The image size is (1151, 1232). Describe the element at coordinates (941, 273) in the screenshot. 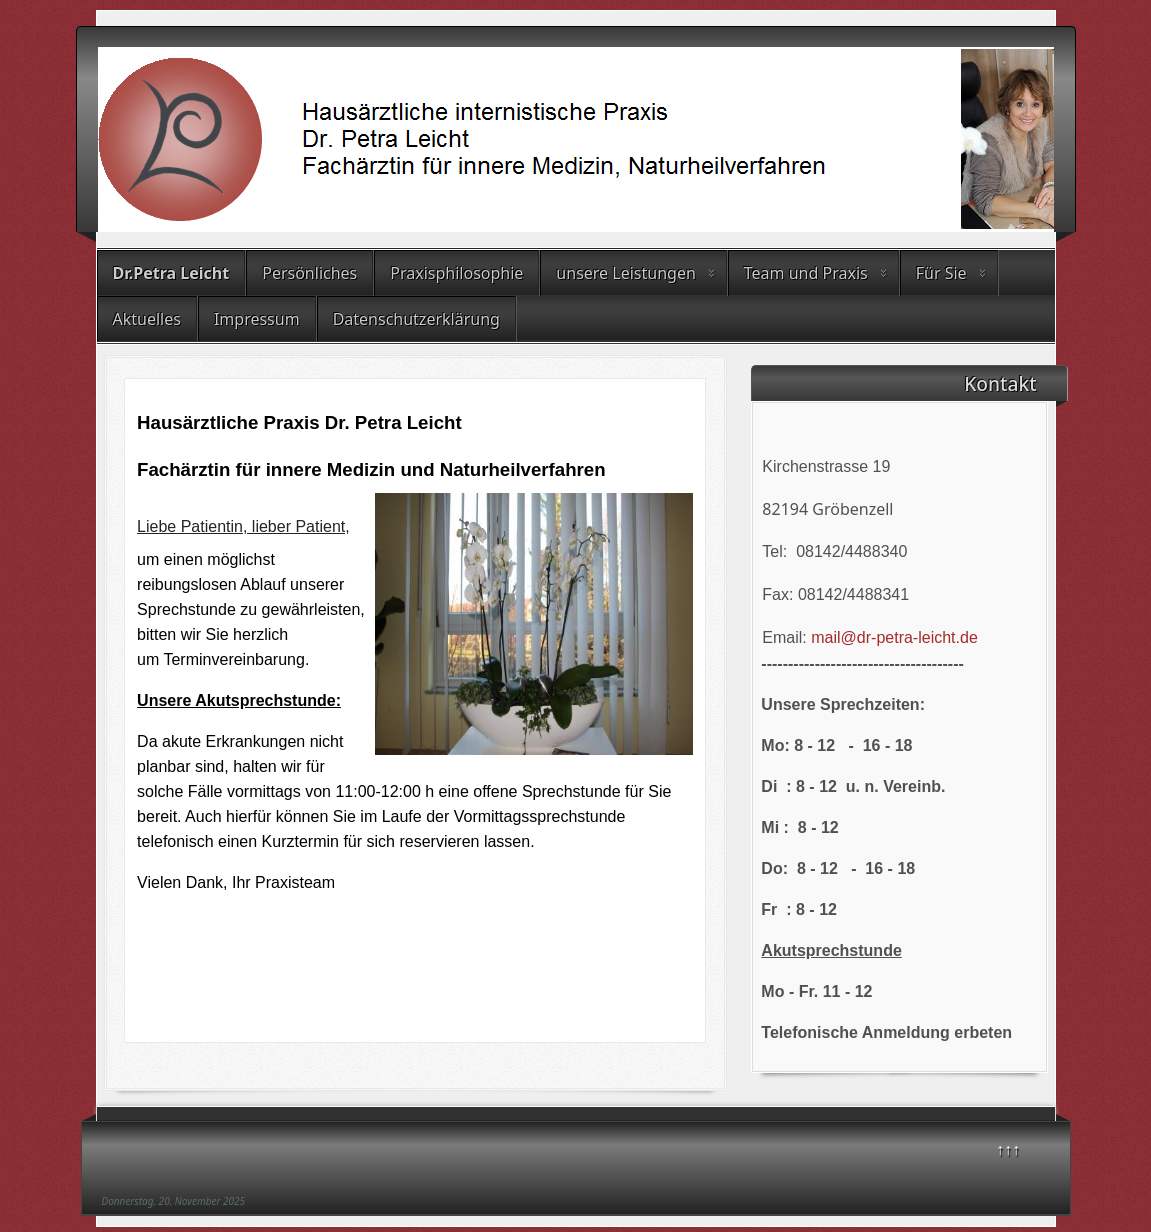

I see `Für Sie` at that location.